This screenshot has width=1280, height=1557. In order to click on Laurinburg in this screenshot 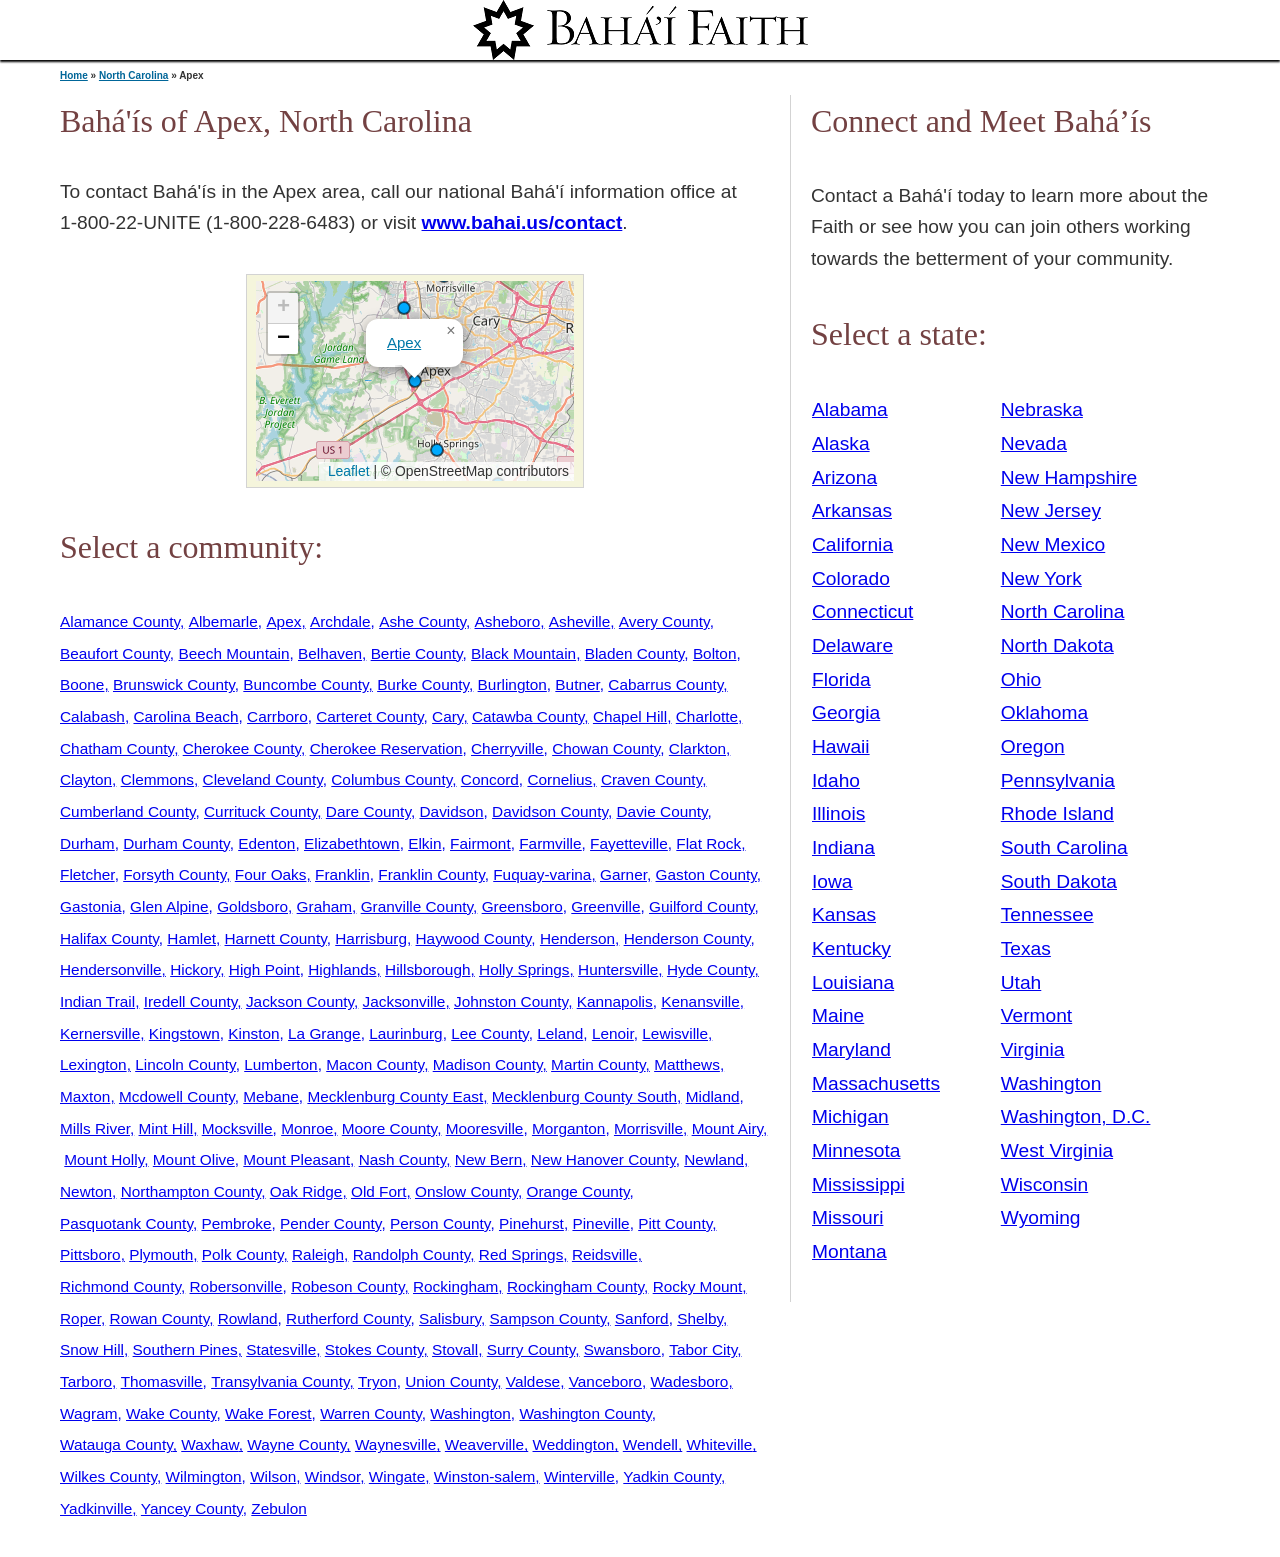, I will do `click(405, 1033)`.